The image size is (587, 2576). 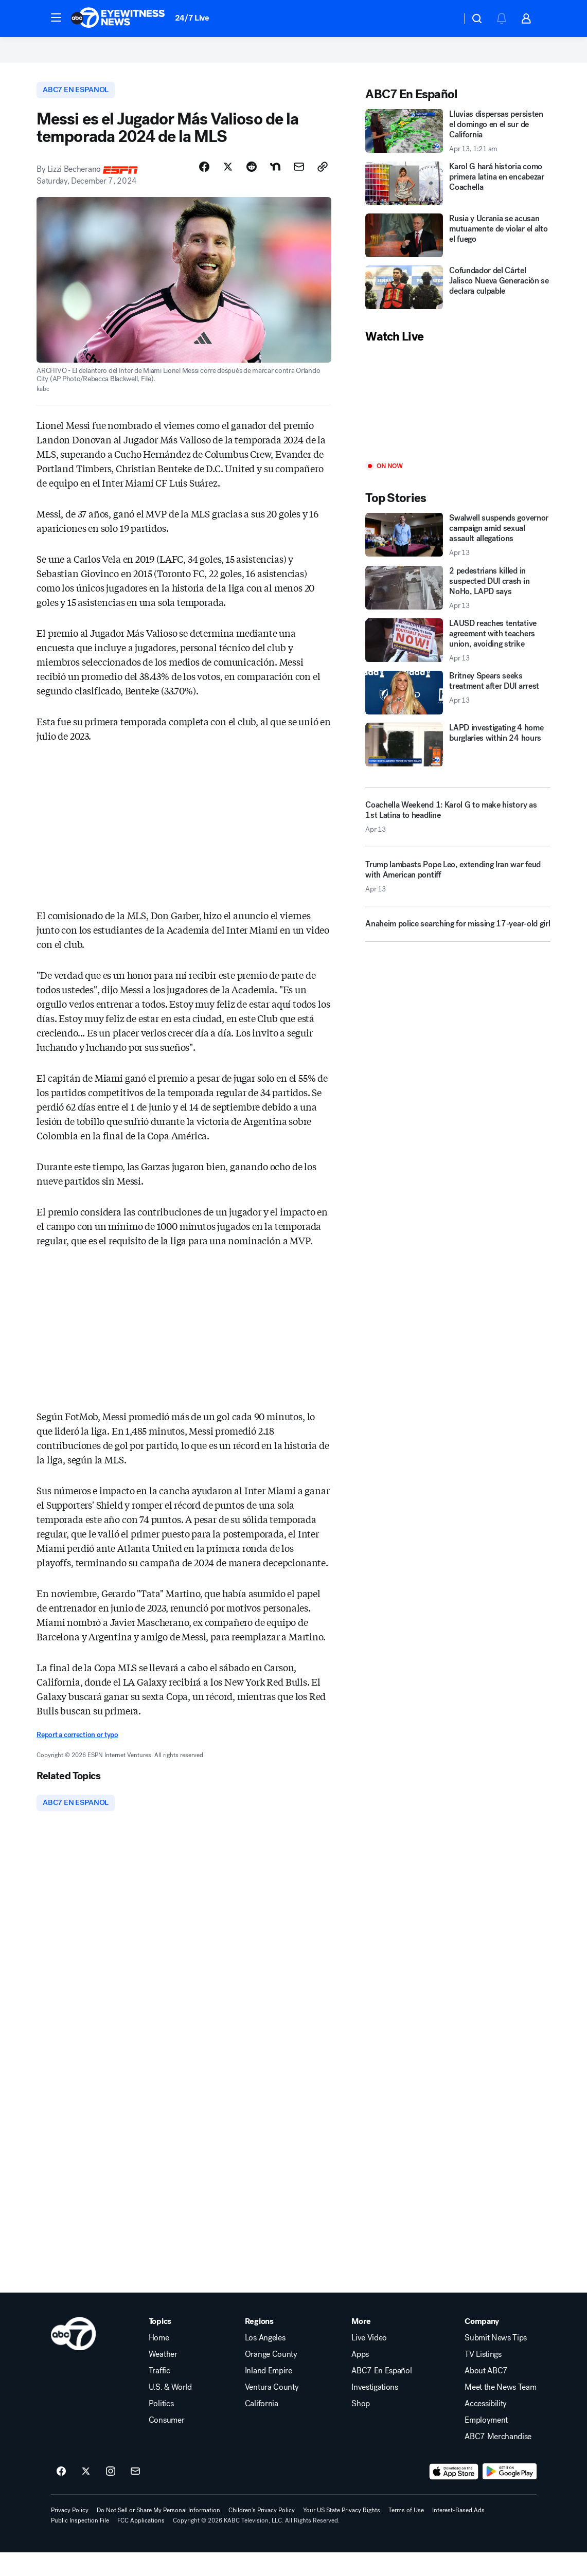 I want to click on [Coachella Weekend 1: Karol G to make history as 1st Latina to headline 2026-04-13T00:53:46.000Z], so click(x=457, y=837).